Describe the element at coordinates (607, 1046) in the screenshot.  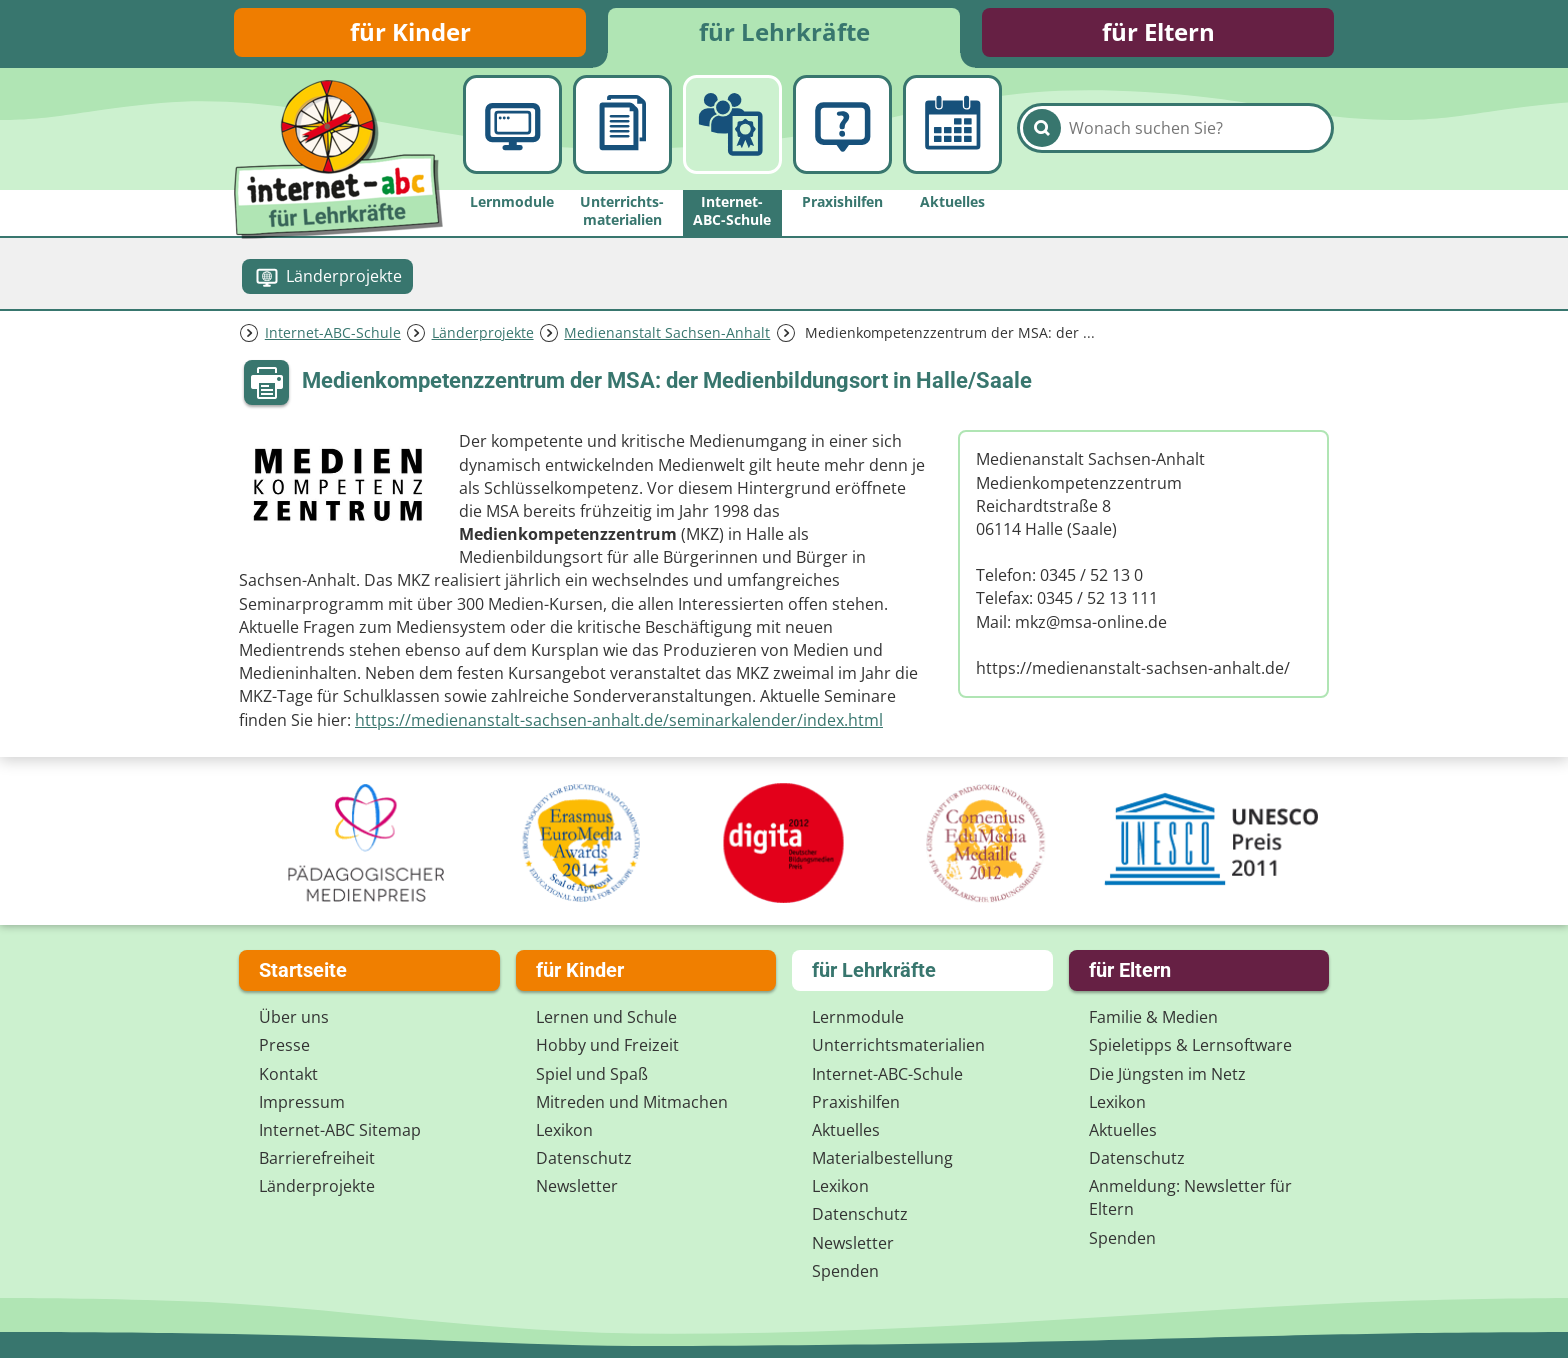
I see `Hobby und Freizeit` at that location.